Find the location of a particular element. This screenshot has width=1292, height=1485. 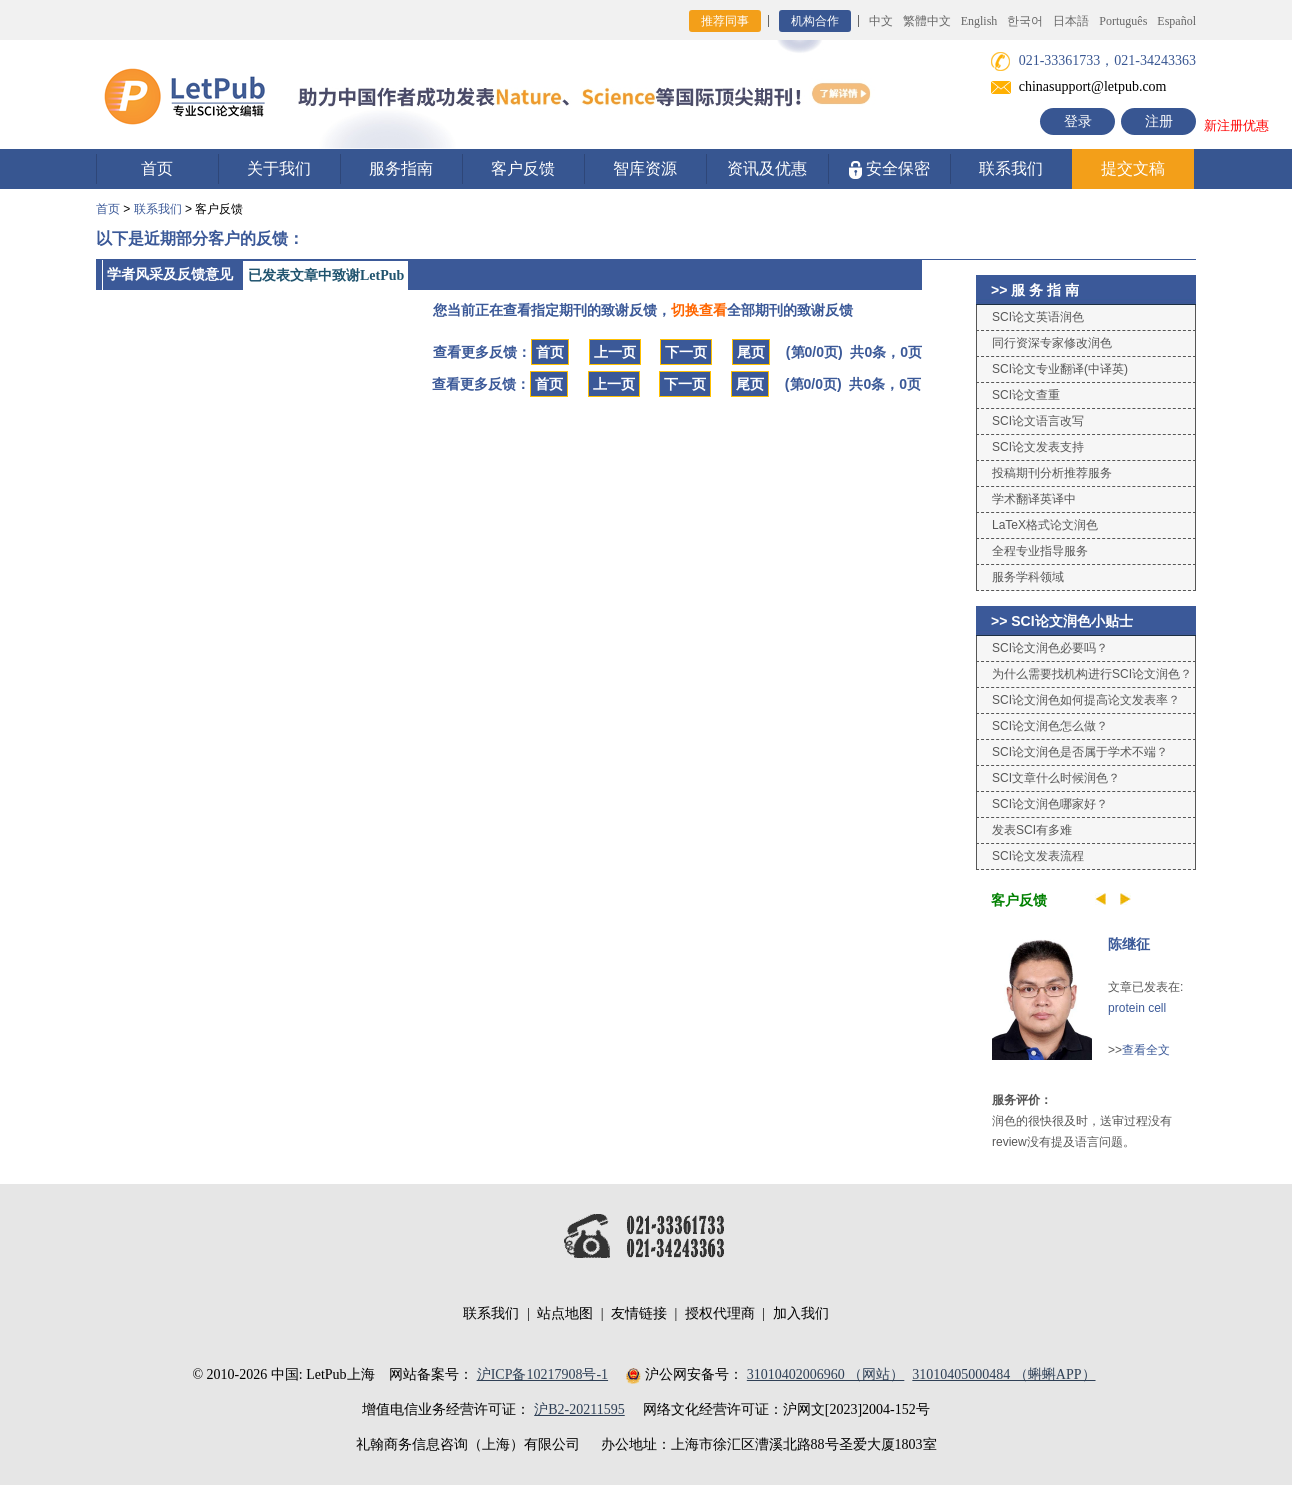

31010402006960 （网站） is located at coordinates (826, 1374).